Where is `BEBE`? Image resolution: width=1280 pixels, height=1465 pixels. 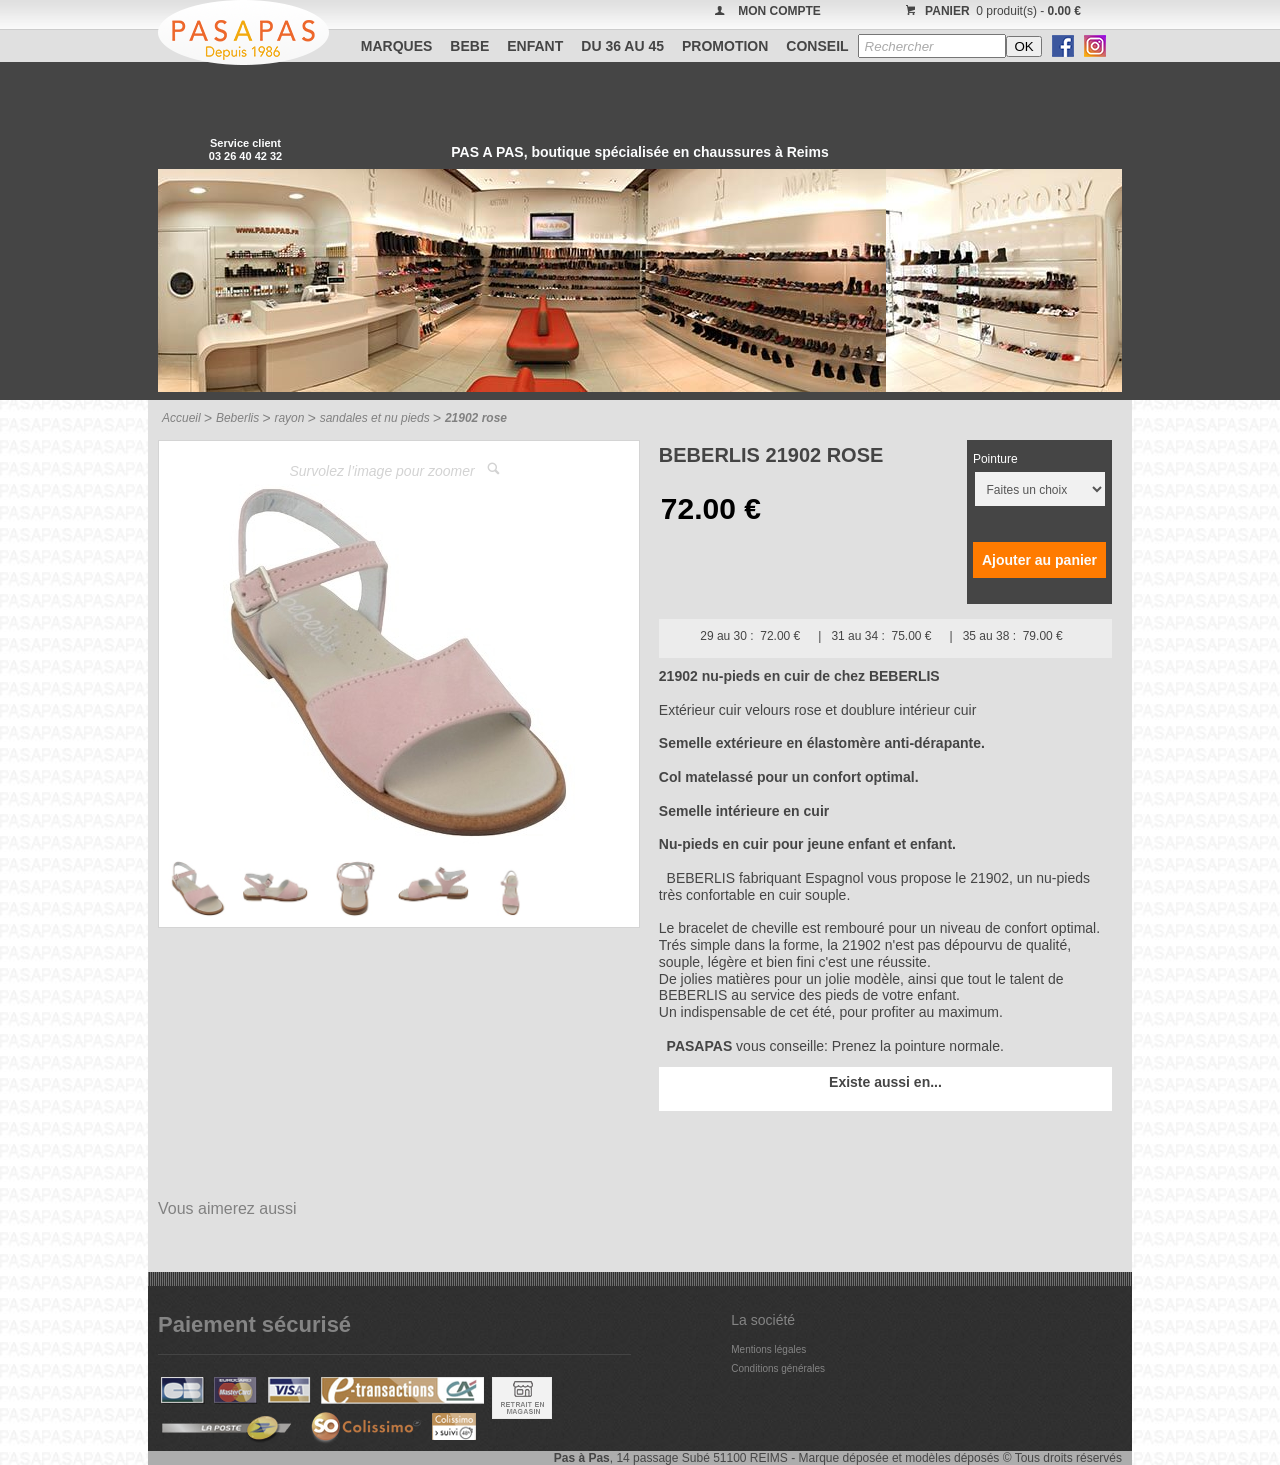
BEBE is located at coordinates (469, 46).